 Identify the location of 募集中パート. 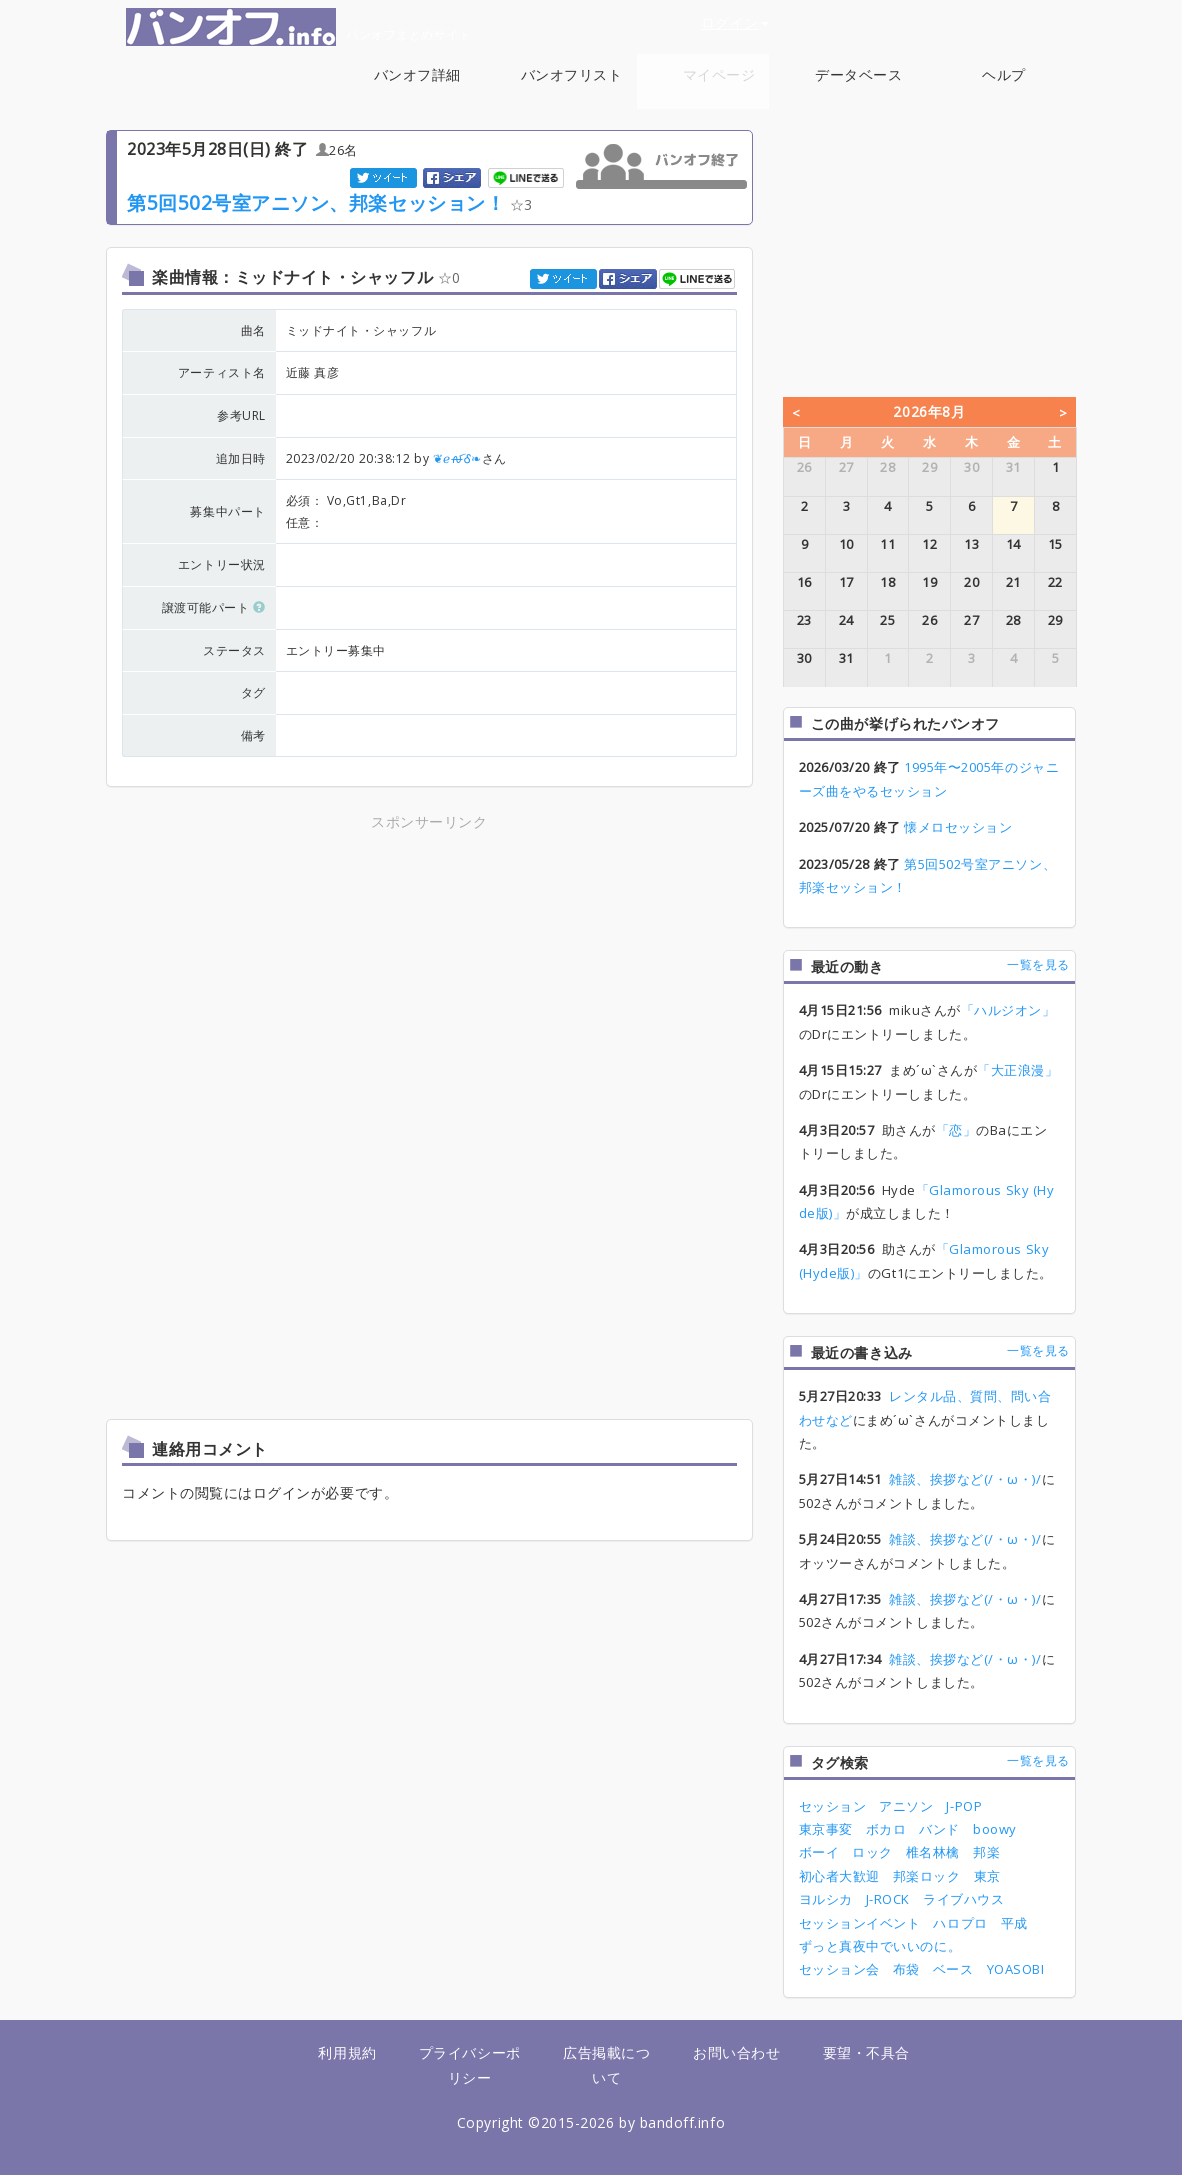
(227, 511).